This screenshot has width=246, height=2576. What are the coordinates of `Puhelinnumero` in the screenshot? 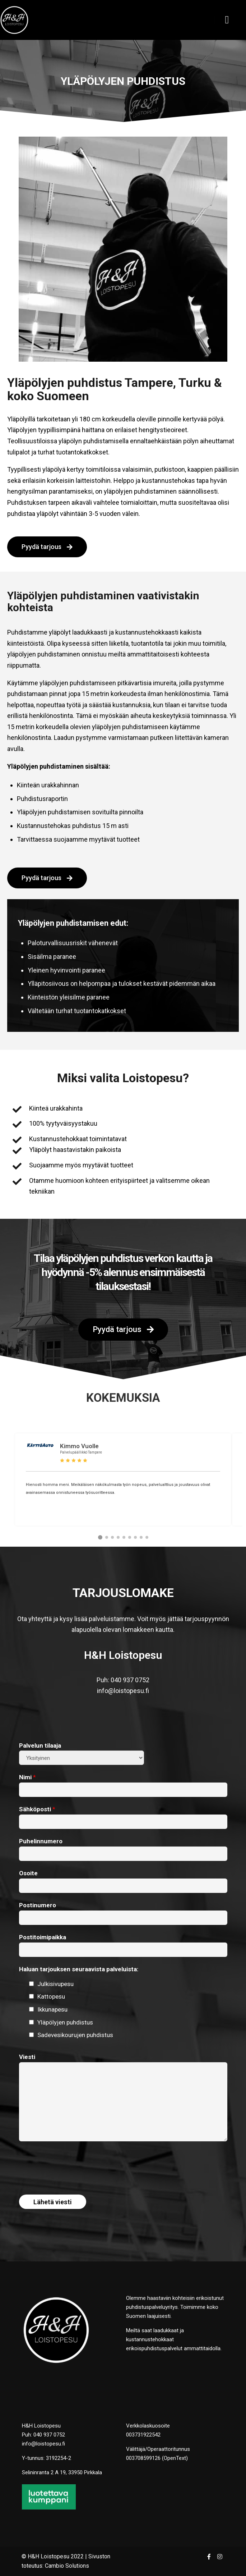 It's located at (40, 1841).